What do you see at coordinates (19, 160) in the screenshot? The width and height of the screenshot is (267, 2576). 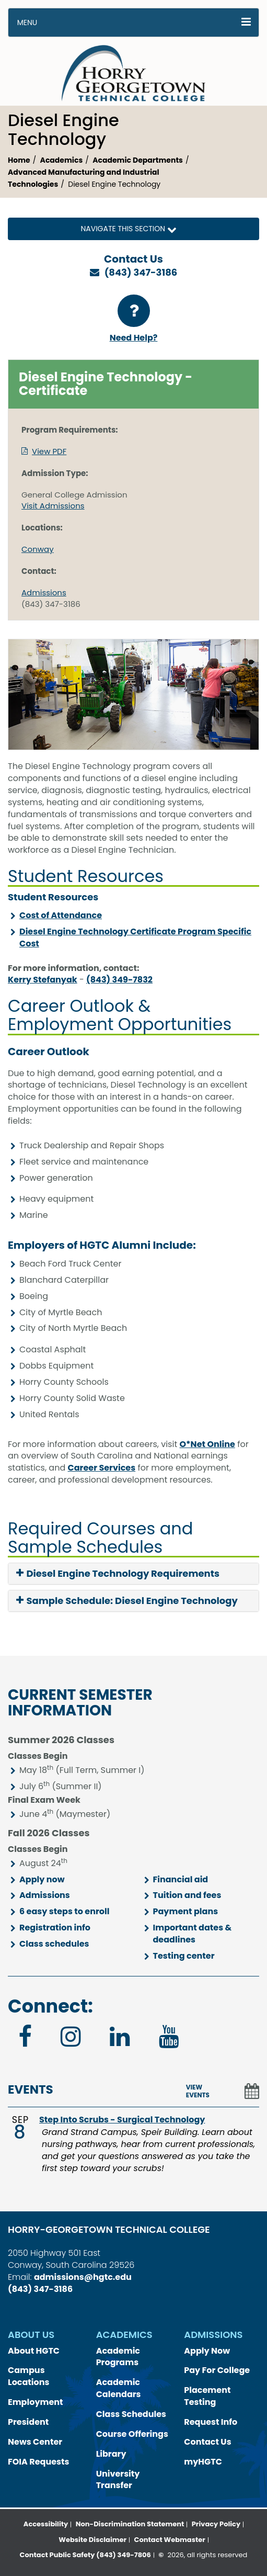 I see `Home` at bounding box center [19, 160].